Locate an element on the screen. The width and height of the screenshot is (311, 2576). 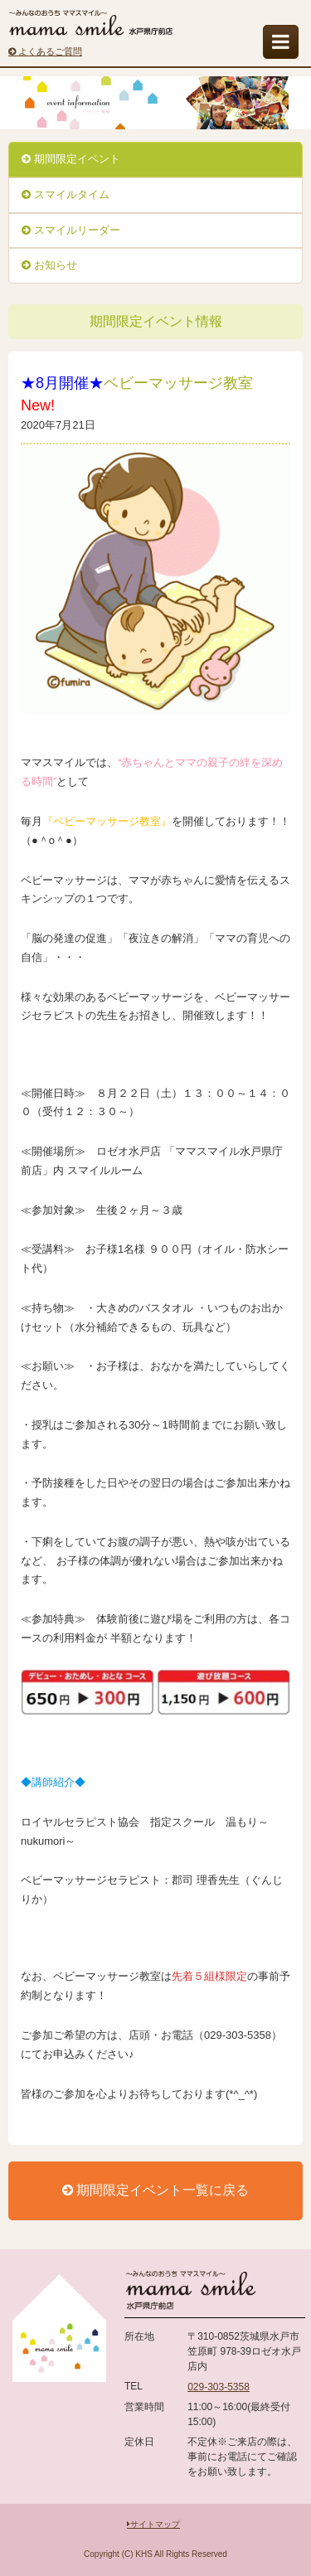
スマイルリーダー is located at coordinates (71, 230).